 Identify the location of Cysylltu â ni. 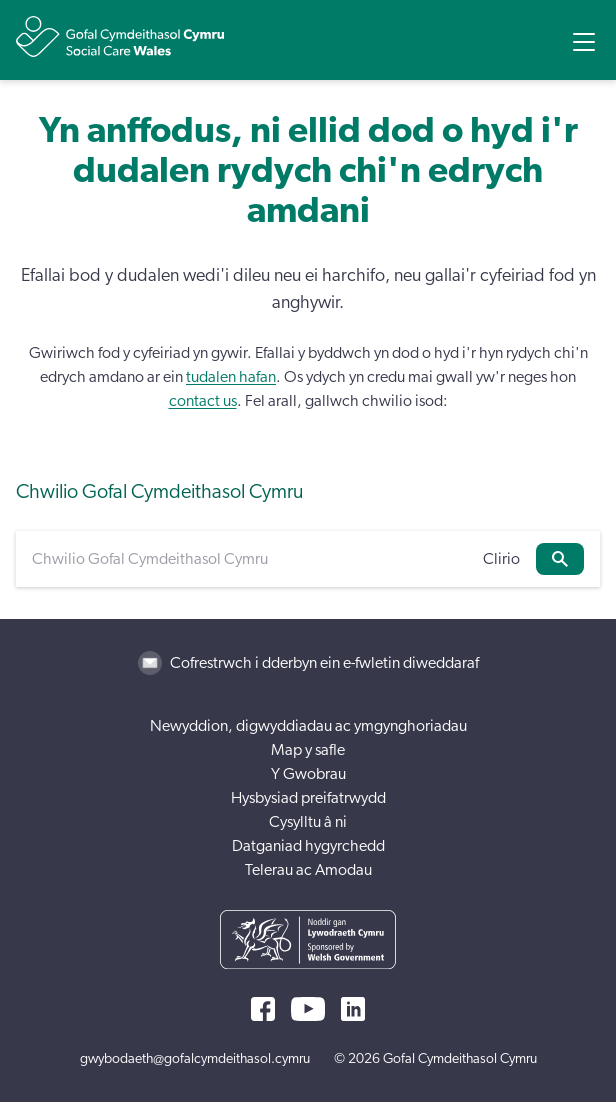
(308, 822).